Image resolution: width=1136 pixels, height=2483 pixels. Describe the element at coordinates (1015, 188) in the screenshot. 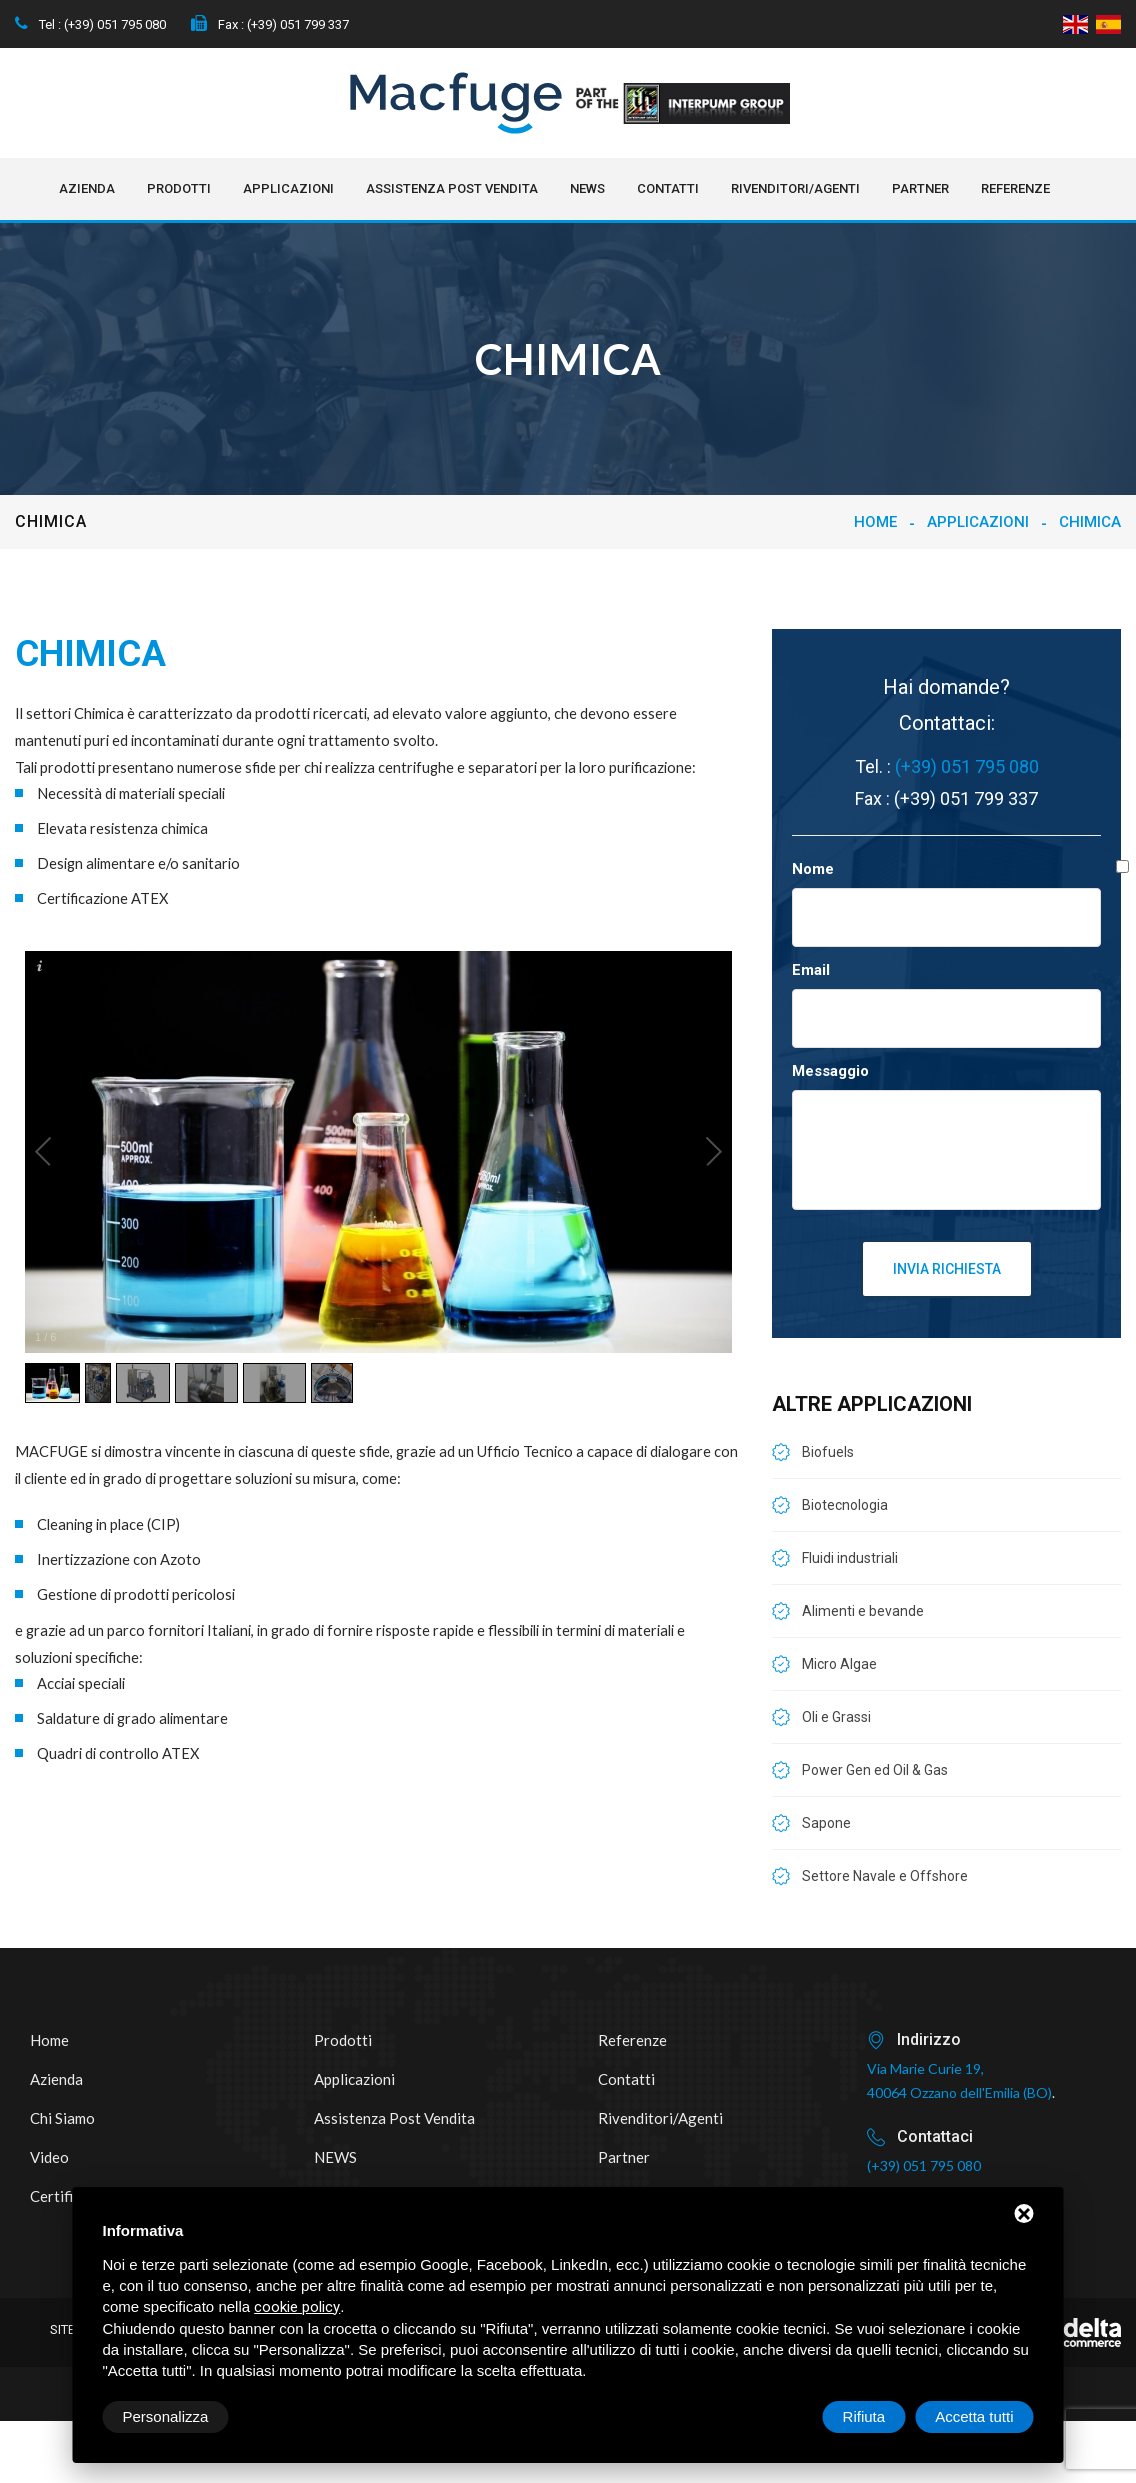

I see `Referenze` at that location.